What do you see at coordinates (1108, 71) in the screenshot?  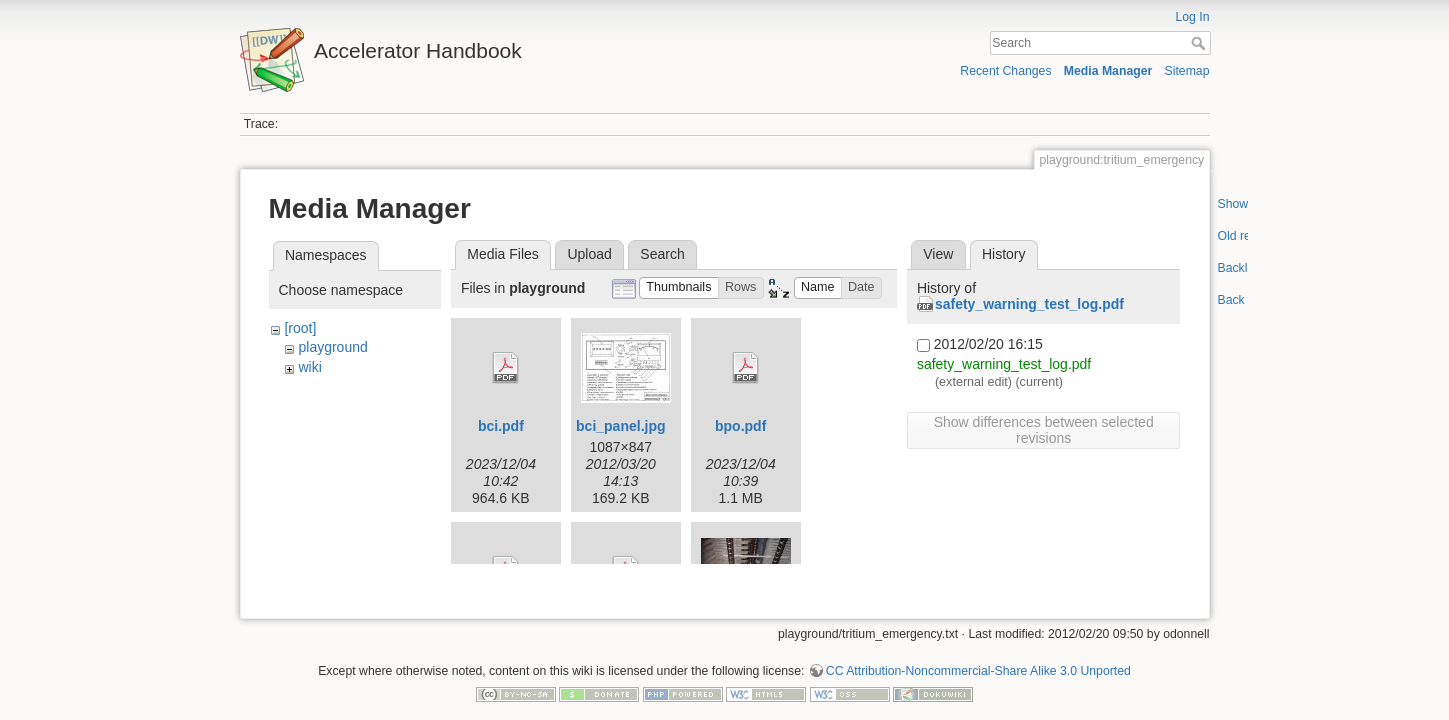 I see `Media Manager` at bounding box center [1108, 71].